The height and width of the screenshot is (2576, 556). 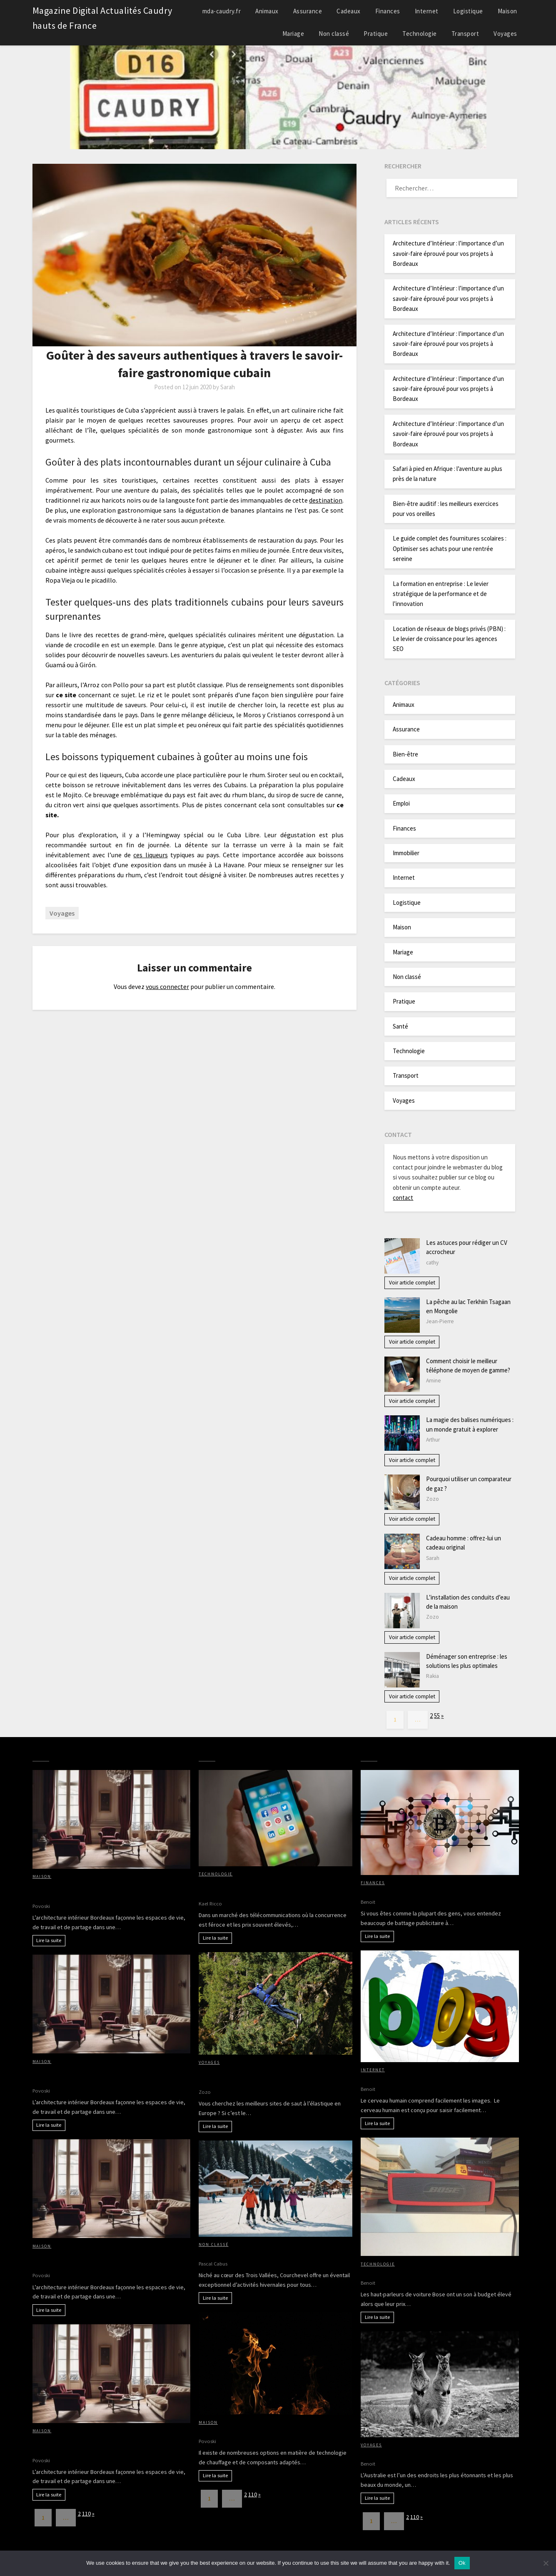 I want to click on Partir à la découverte de l’Australie, so click(x=413, y=2453).